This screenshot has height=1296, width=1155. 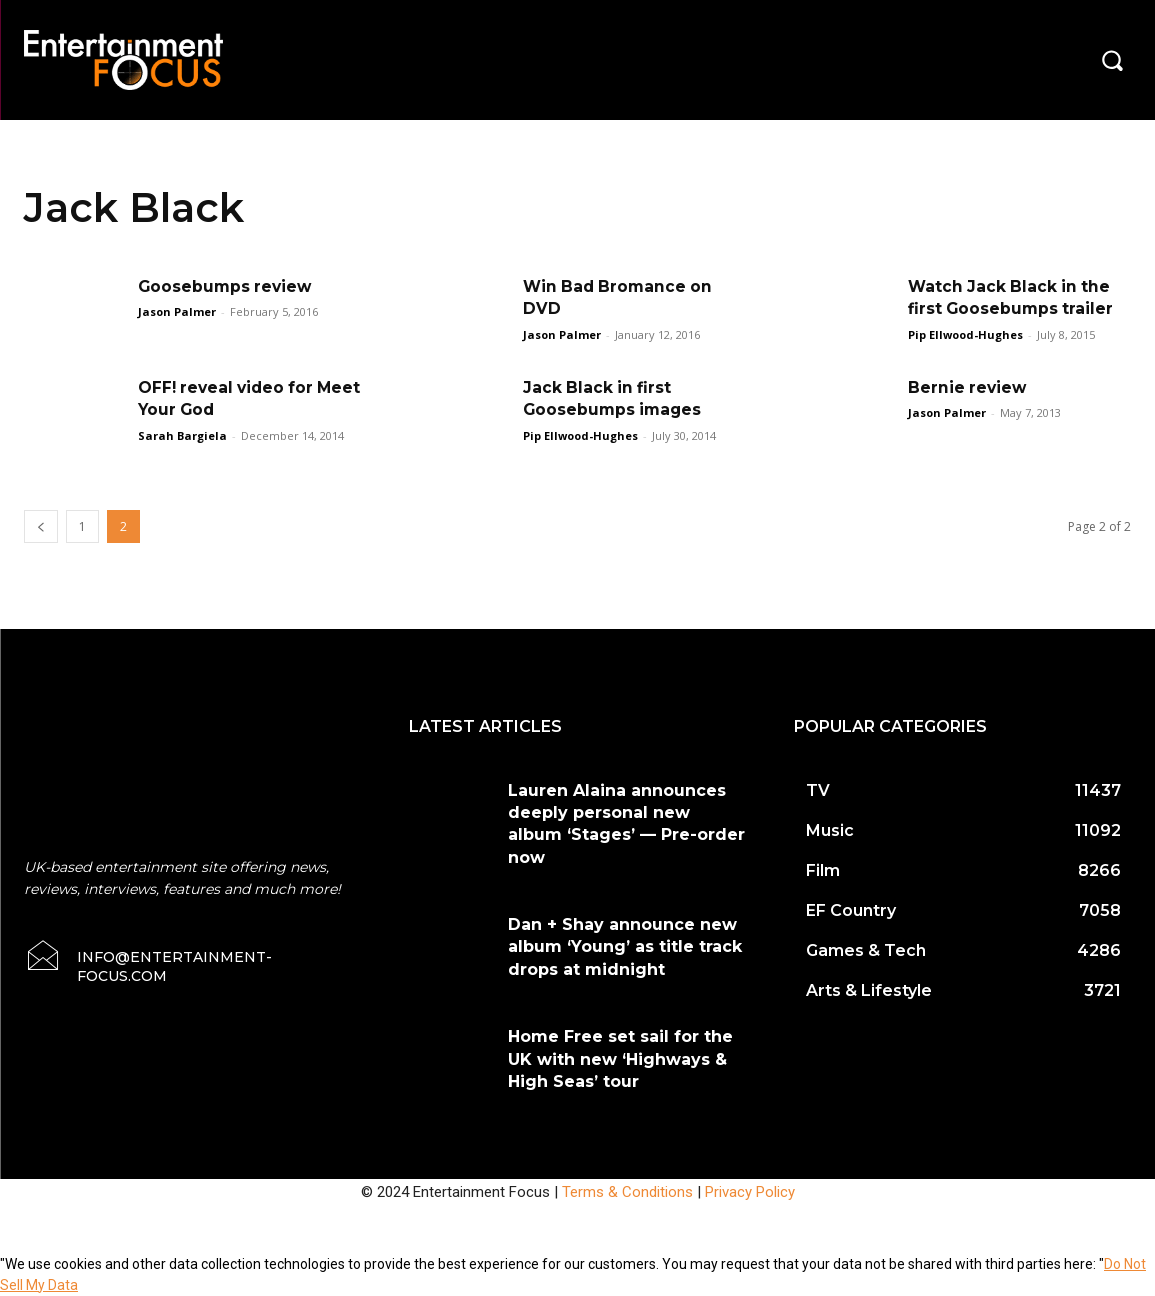 What do you see at coordinates (625, 947) in the screenshot?
I see `Dan + Shay announce new album ‘Young’ as title track drops at midnight` at bounding box center [625, 947].